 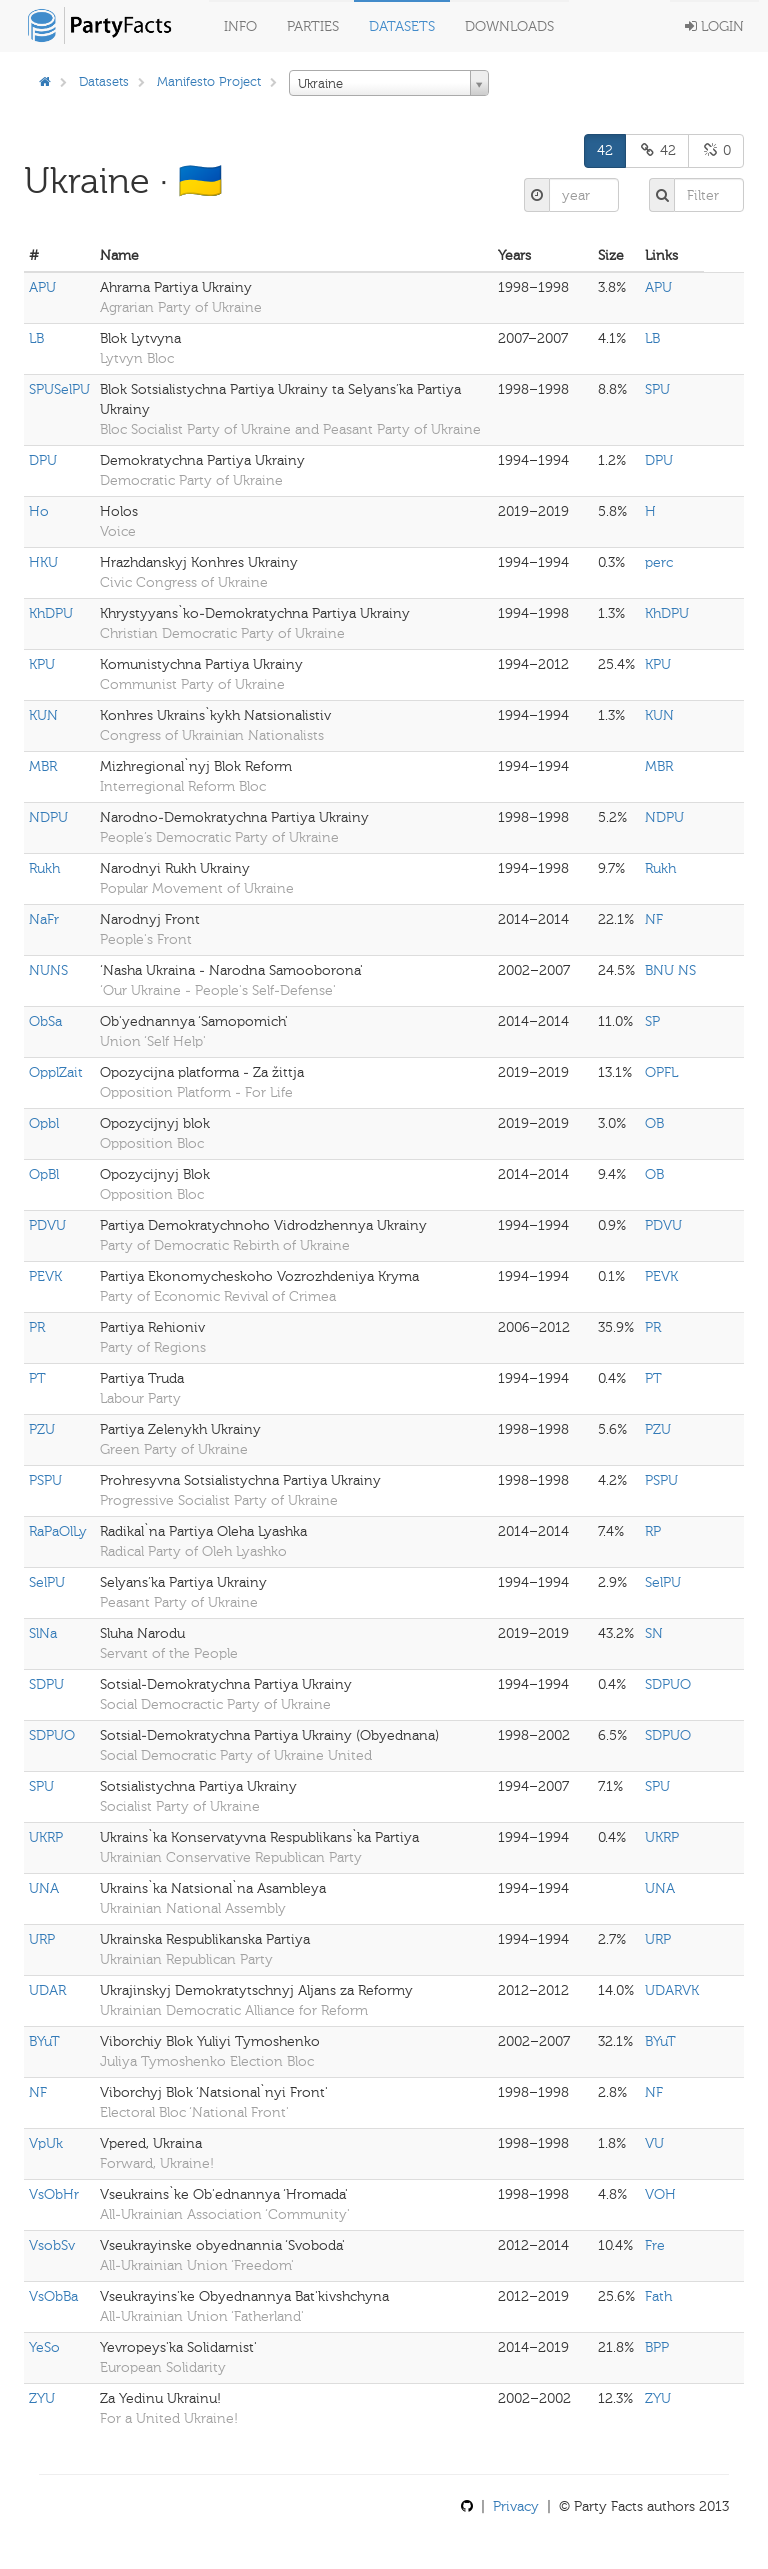 What do you see at coordinates (661, 1072) in the screenshot?
I see `OPFL` at bounding box center [661, 1072].